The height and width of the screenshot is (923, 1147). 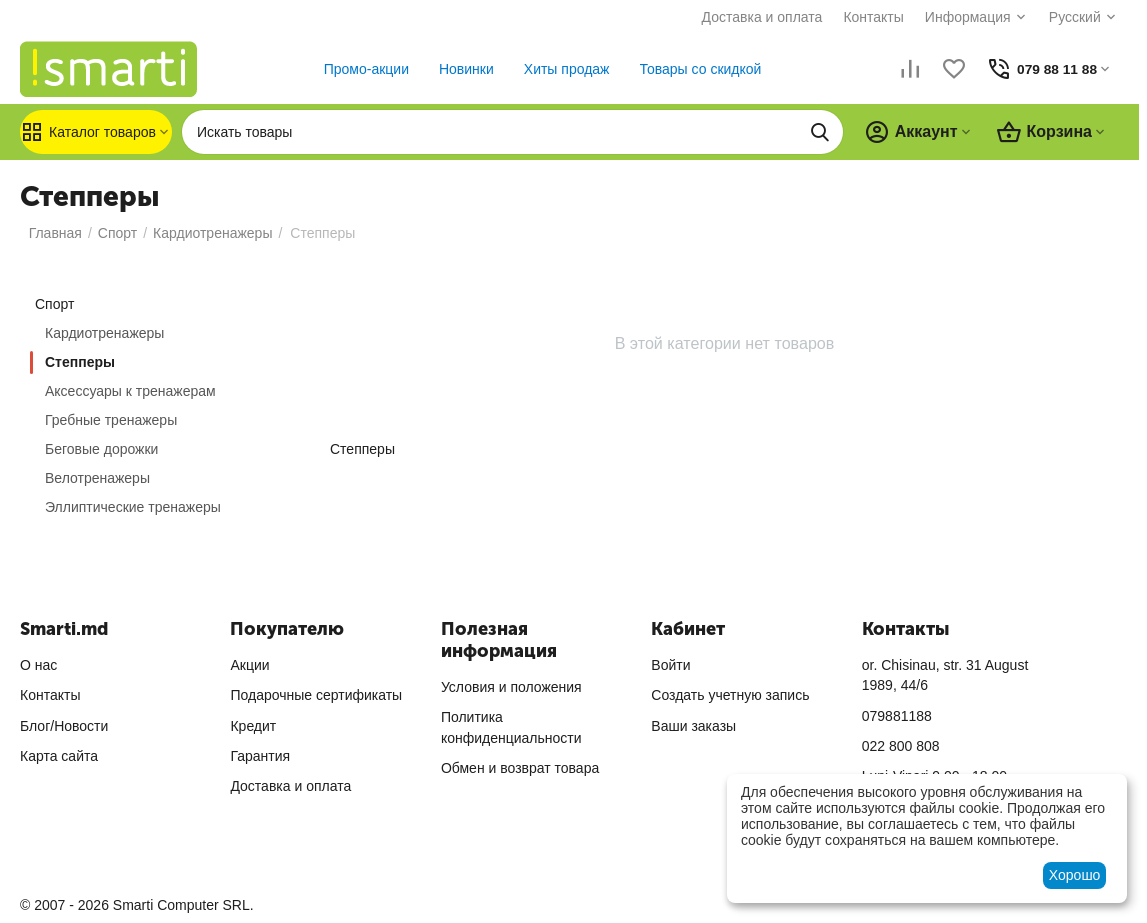 I want to click on Подарочные сертификаты, so click(x=316, y=695).